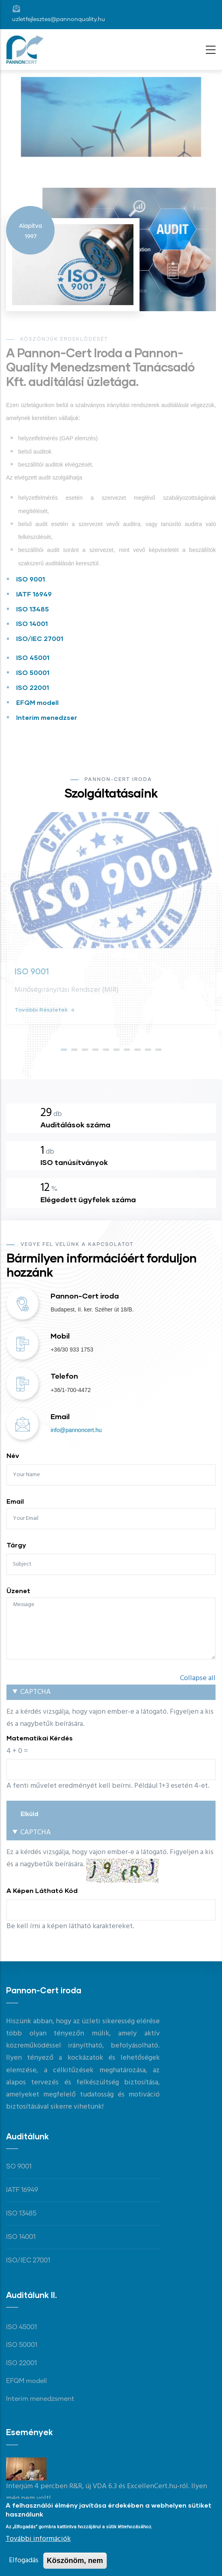  I want to click on Elfogadás, so click(23, 2563).